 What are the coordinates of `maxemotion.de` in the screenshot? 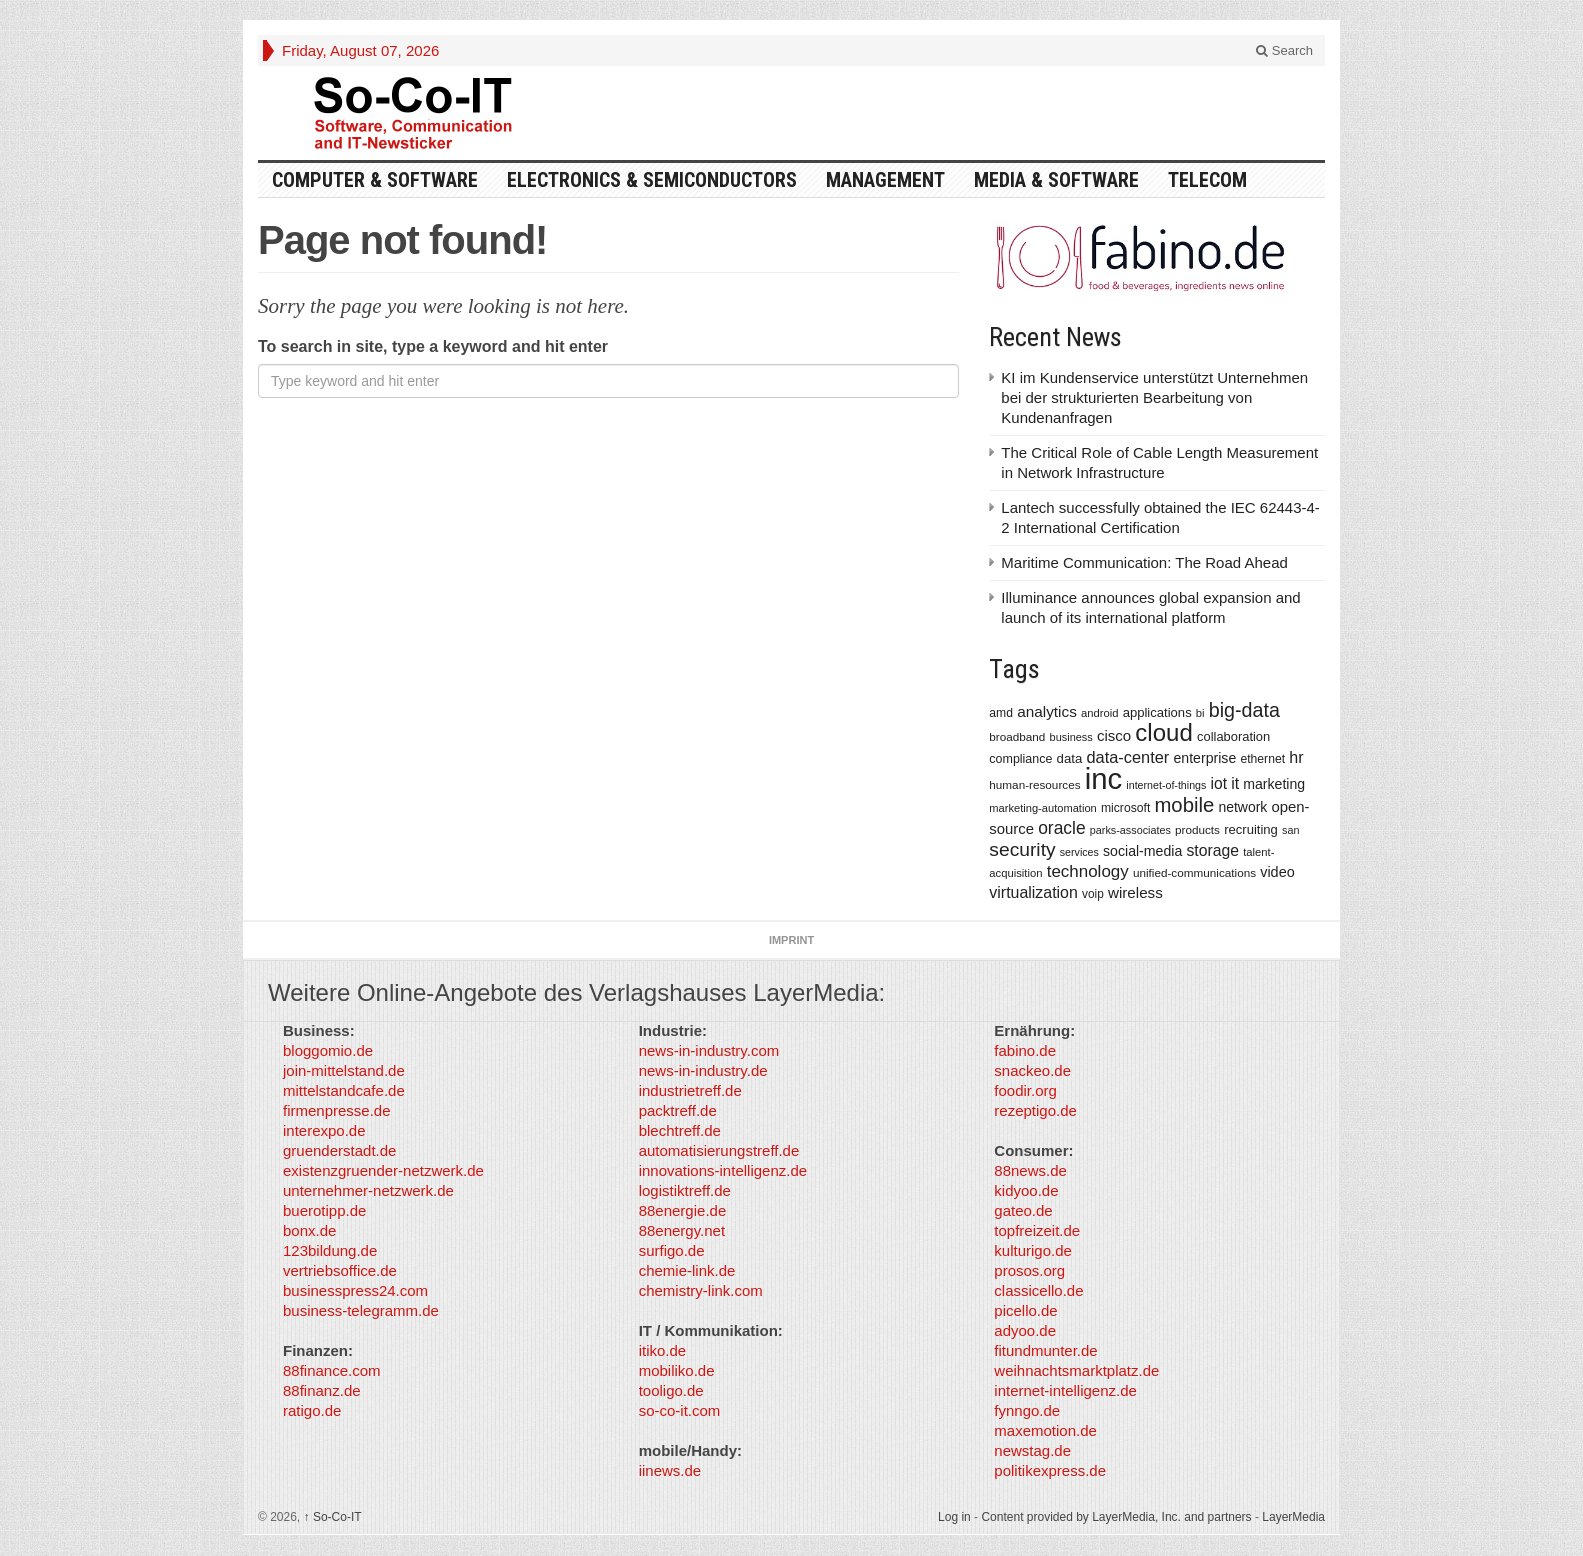 It's located at (1045, 1430).